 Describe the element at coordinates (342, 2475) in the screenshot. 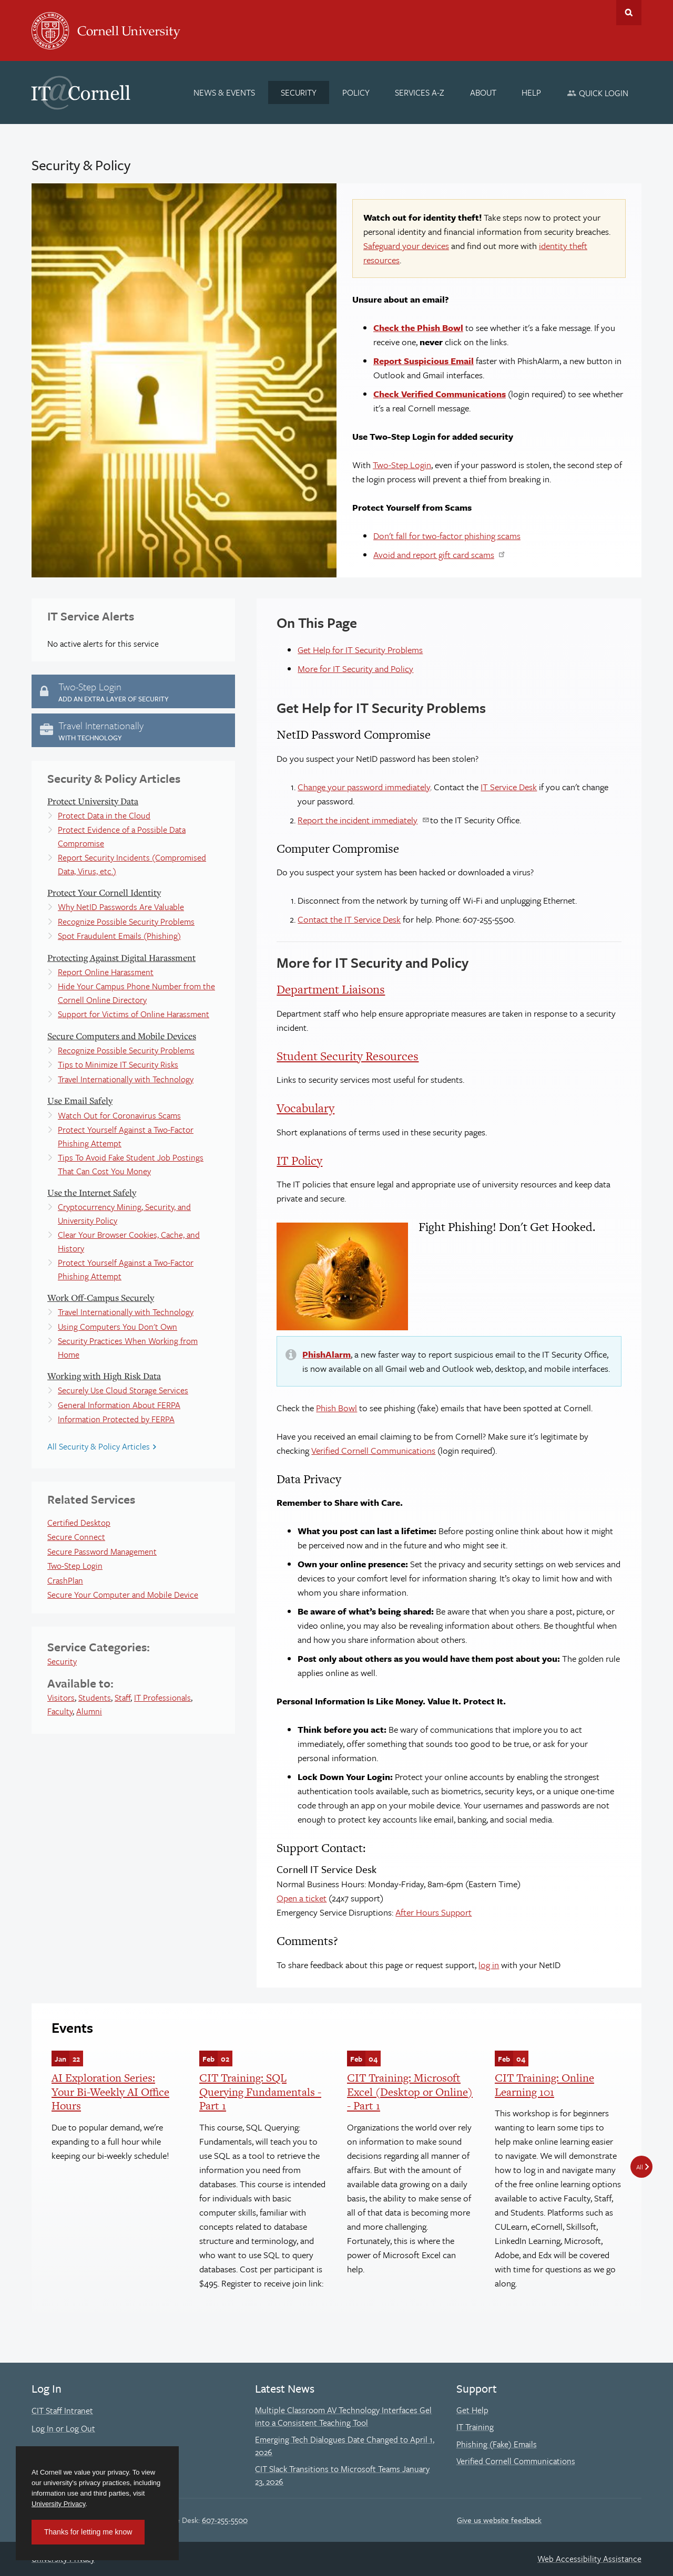

I see `CIT Slack Transitions to Microsoft Teams January 23, 2026` at that location.